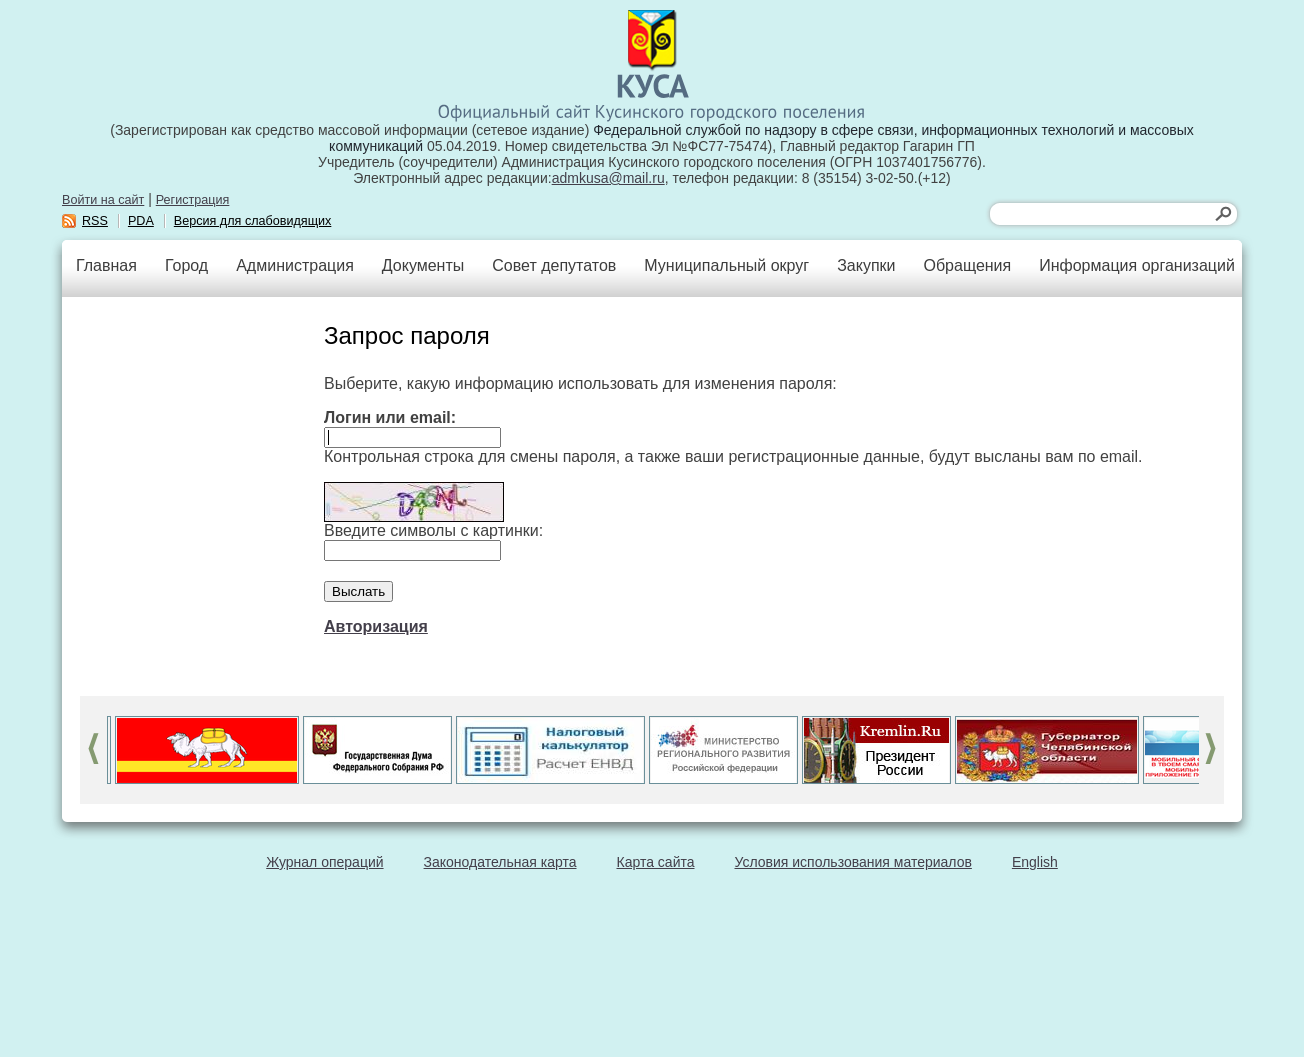  I want to click on Муниципальный округ, so click(726, 265).